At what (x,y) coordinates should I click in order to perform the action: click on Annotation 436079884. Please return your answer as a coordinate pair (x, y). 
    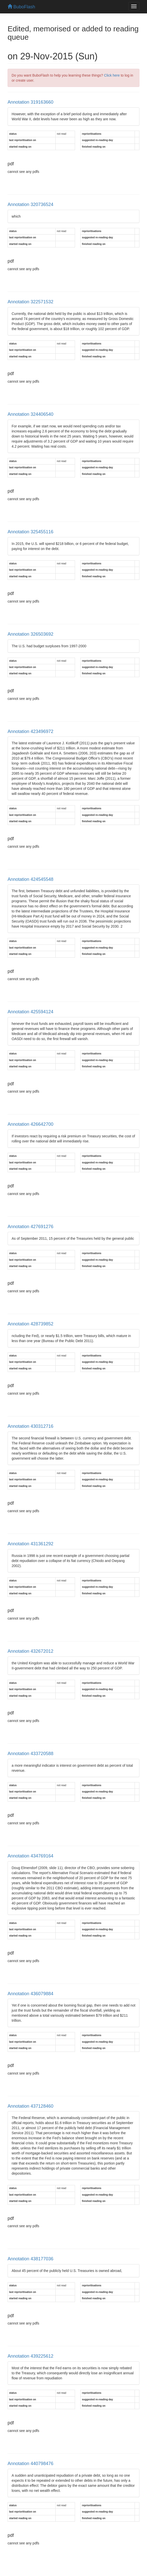
    Looking at the image, I should click on (30, 1993).